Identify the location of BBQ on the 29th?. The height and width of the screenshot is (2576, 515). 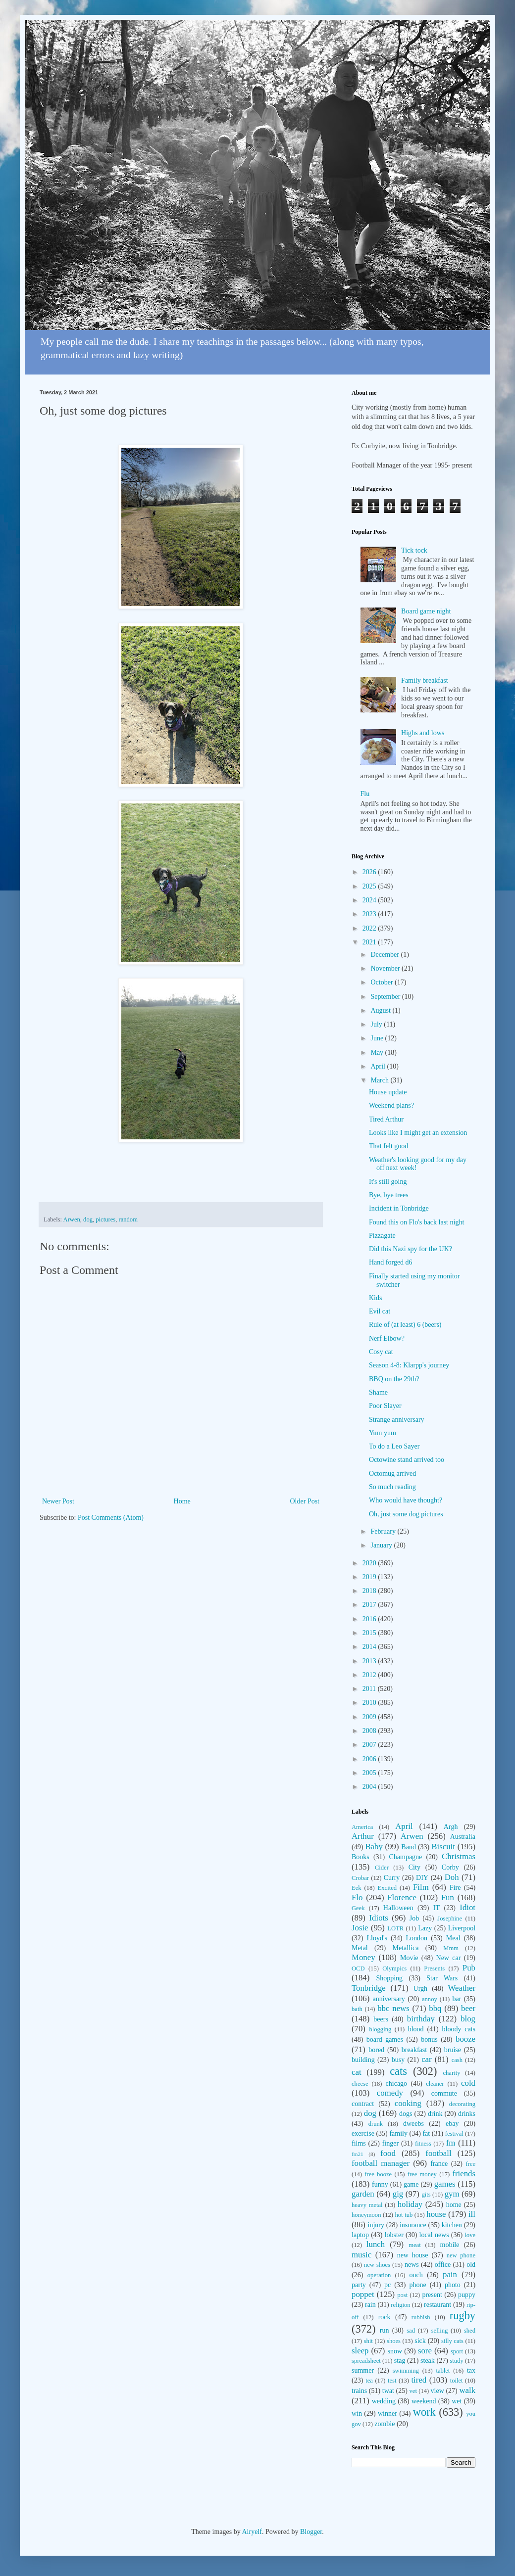
(394, 1379).